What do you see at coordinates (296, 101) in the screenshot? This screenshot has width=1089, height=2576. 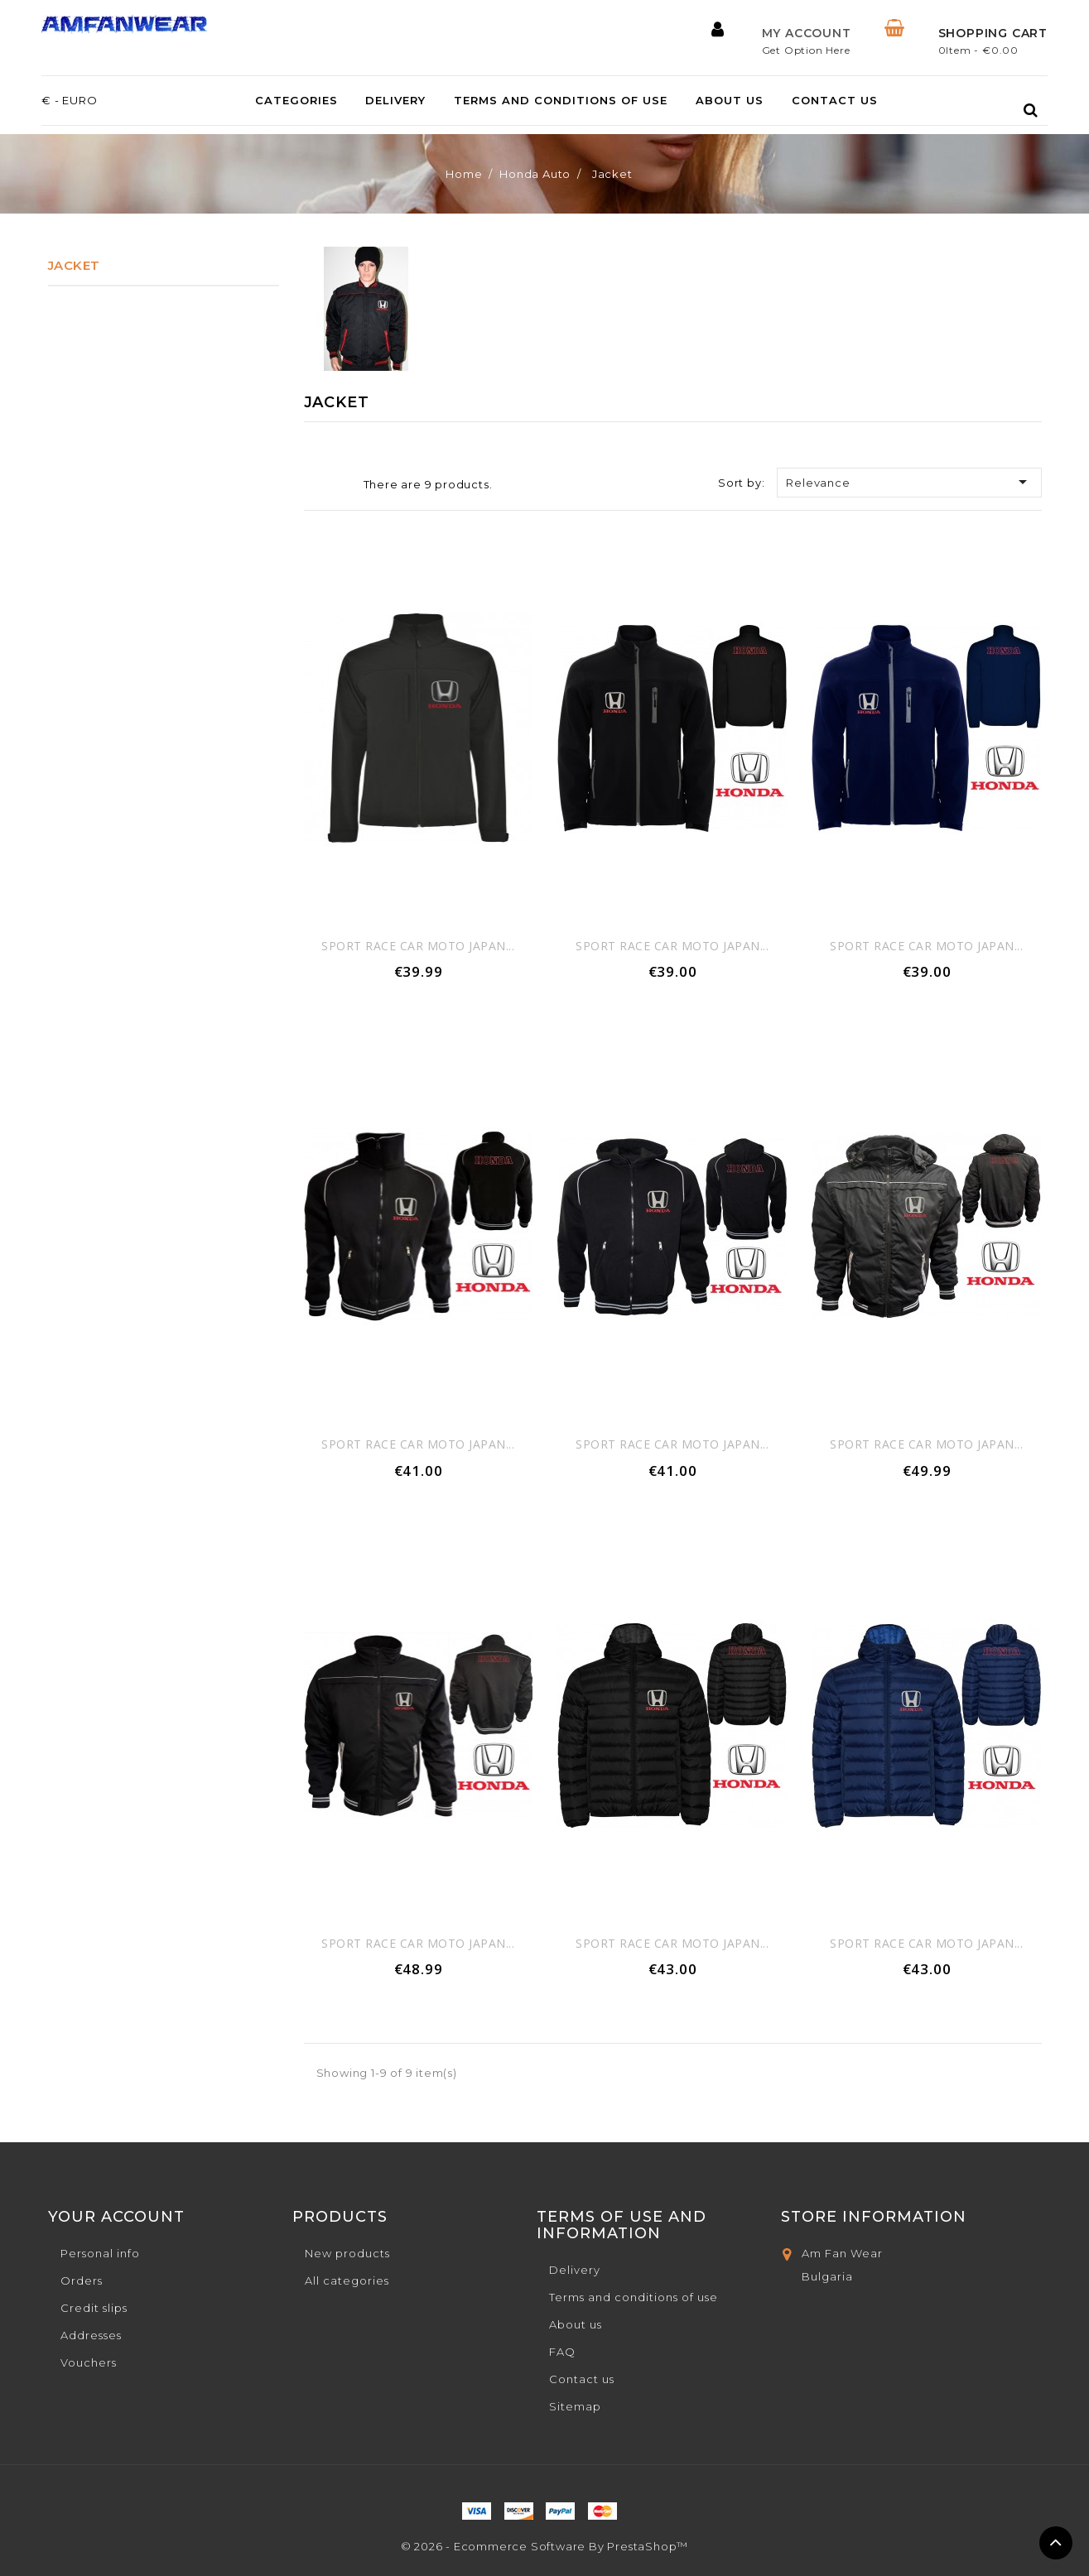 I see `Categories` at bounding box center [296, 101].